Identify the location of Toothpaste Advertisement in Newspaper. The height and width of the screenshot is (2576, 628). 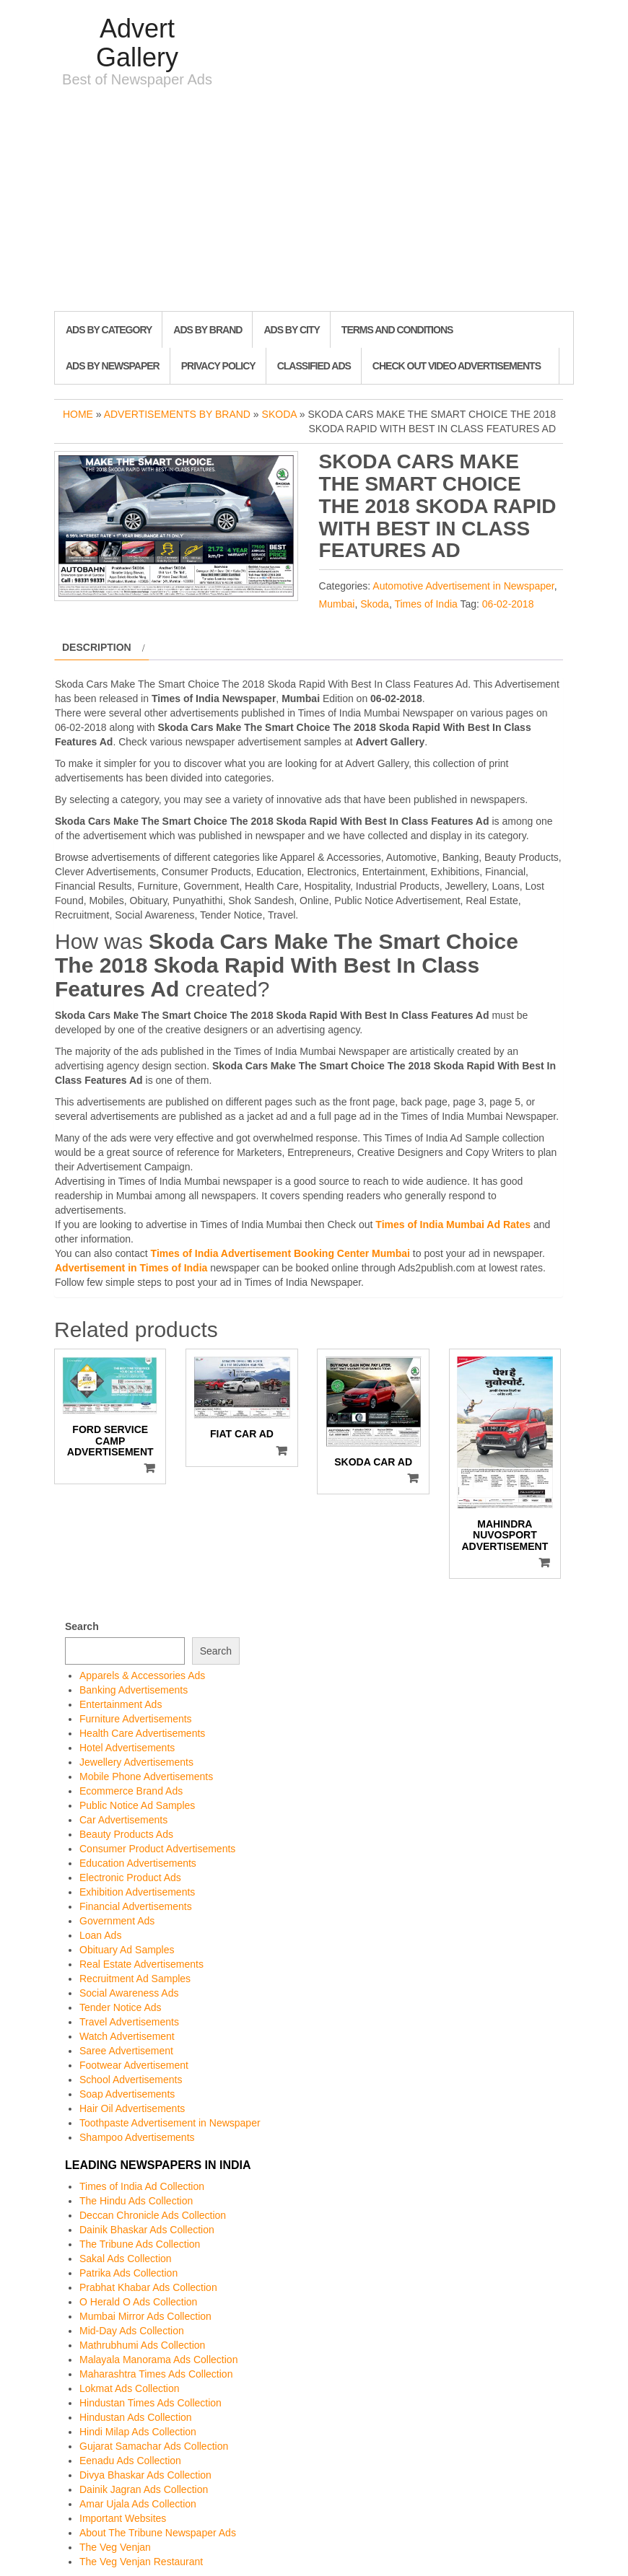
(170, 2123).